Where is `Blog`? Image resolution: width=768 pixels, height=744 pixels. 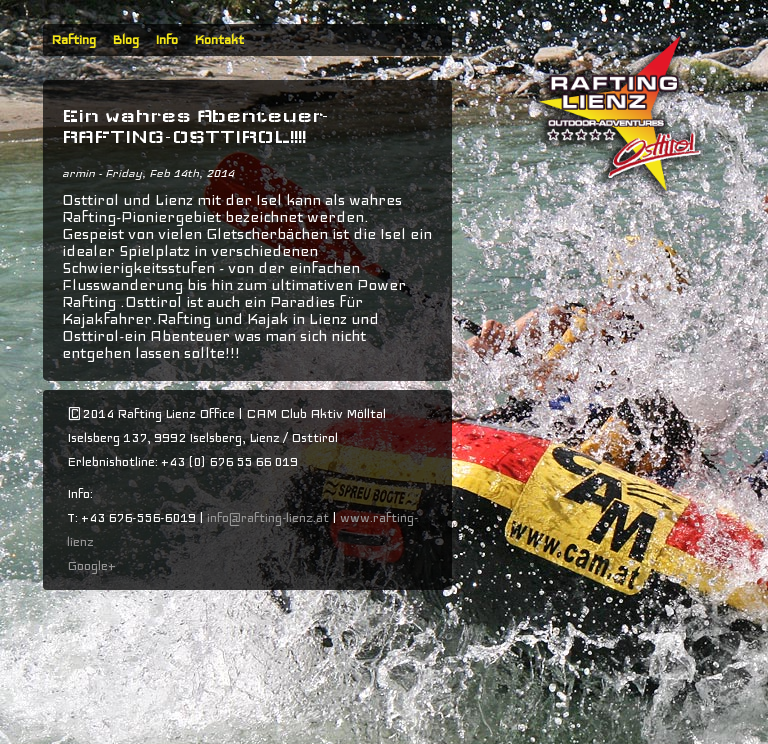 Blog is located at coordinates (125, 40).